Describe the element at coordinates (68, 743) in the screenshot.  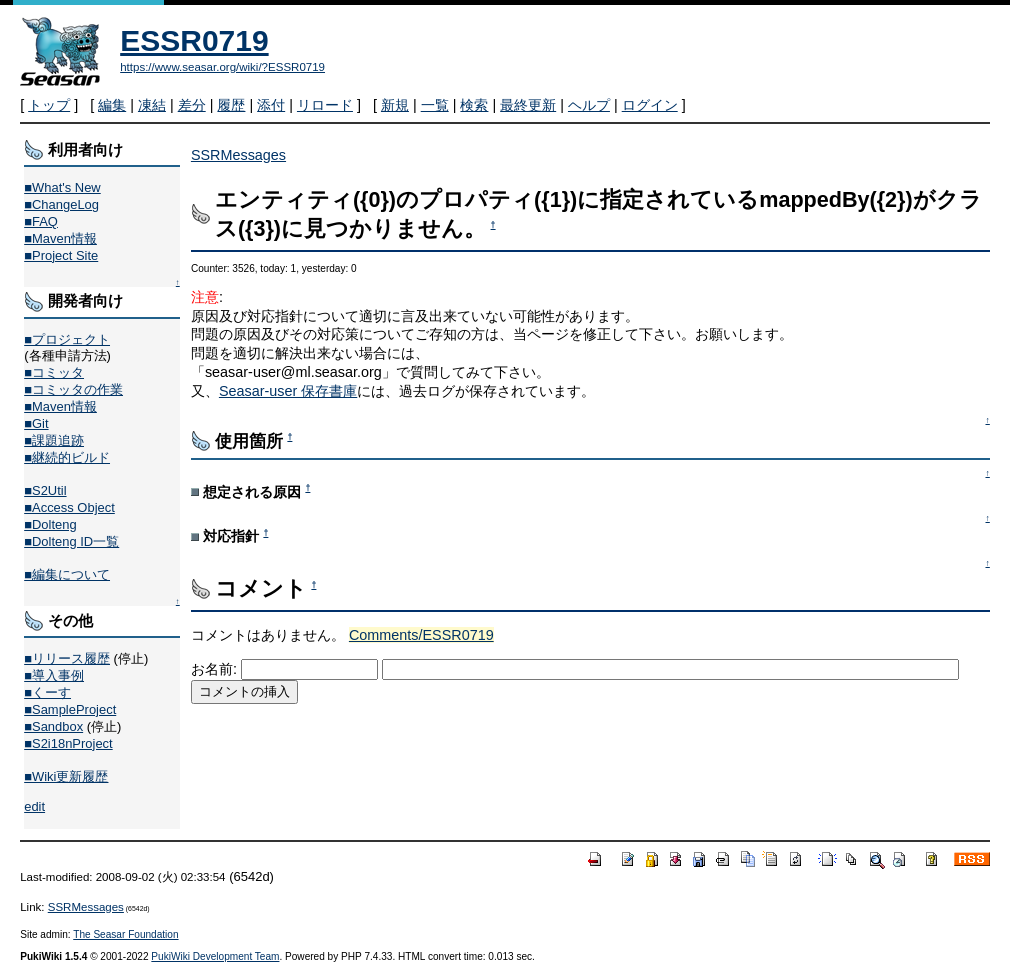
I see `■S2i18nProject` at that location.